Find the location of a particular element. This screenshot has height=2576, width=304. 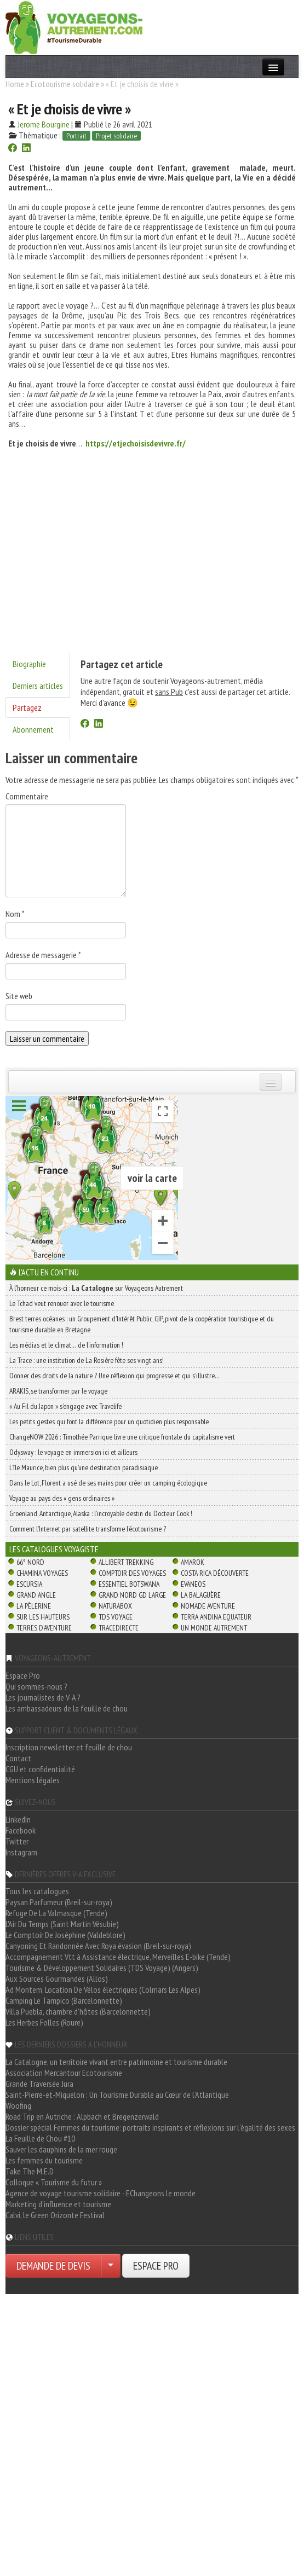

Grande Traversée Jura is located at coordinates (39, 2083).